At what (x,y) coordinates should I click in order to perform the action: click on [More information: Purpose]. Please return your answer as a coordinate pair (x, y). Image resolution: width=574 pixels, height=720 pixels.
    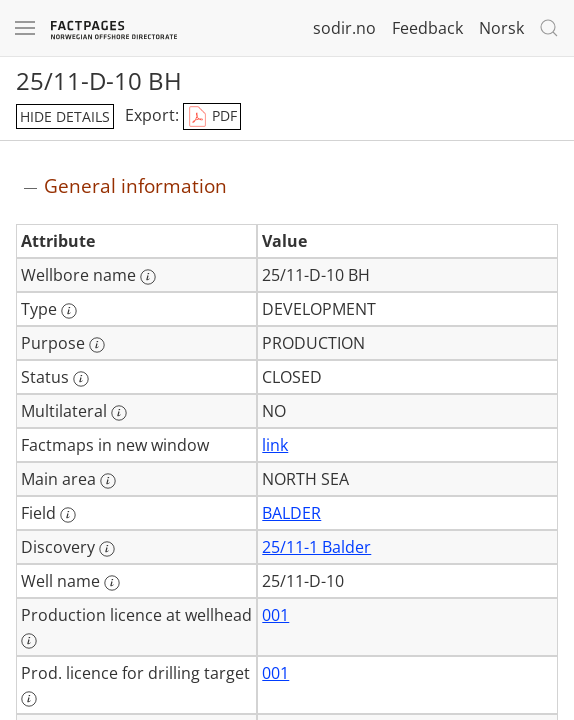
    Looking at the image, I should click on (97, 345).